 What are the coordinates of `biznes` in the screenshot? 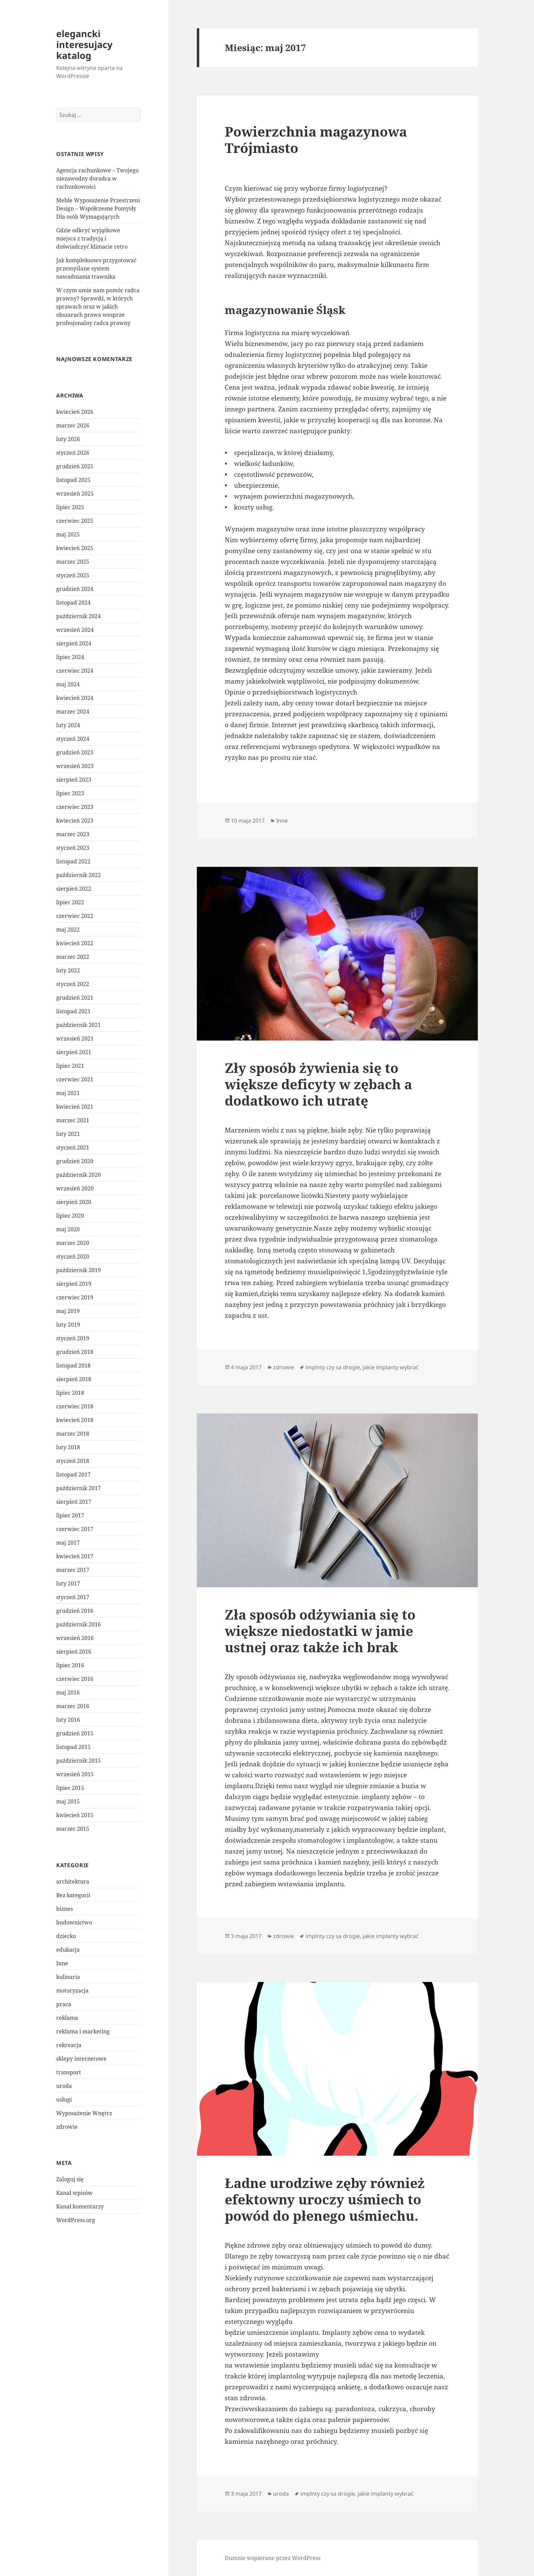 It's located at (64, 1909).